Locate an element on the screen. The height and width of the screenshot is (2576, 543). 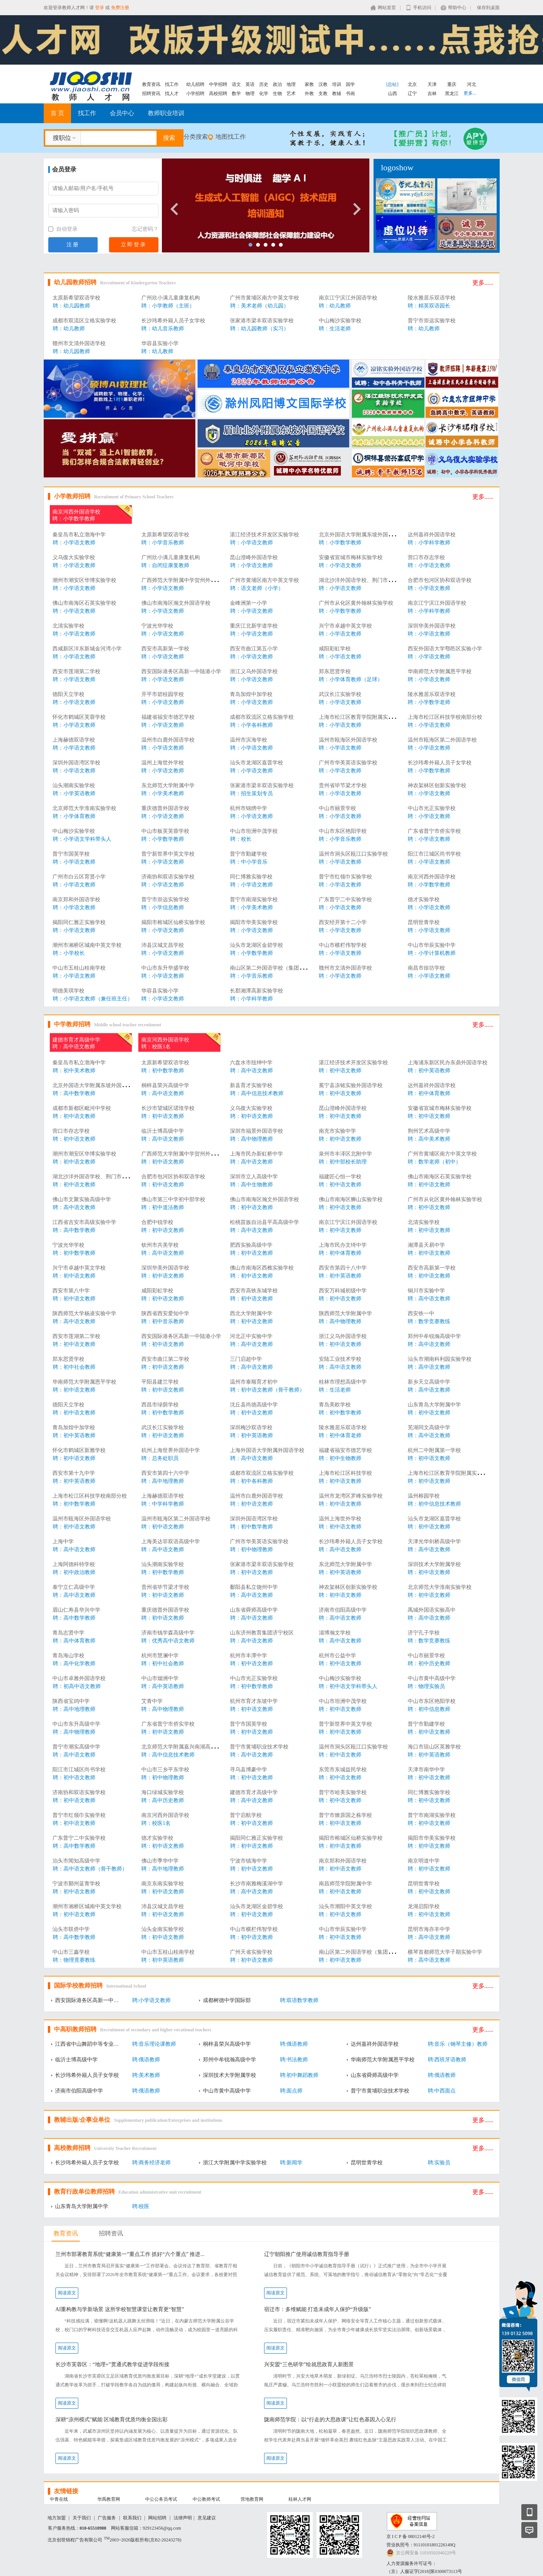
上海外国语大学附属外国语学校 is located at coordinates (267, 1450).